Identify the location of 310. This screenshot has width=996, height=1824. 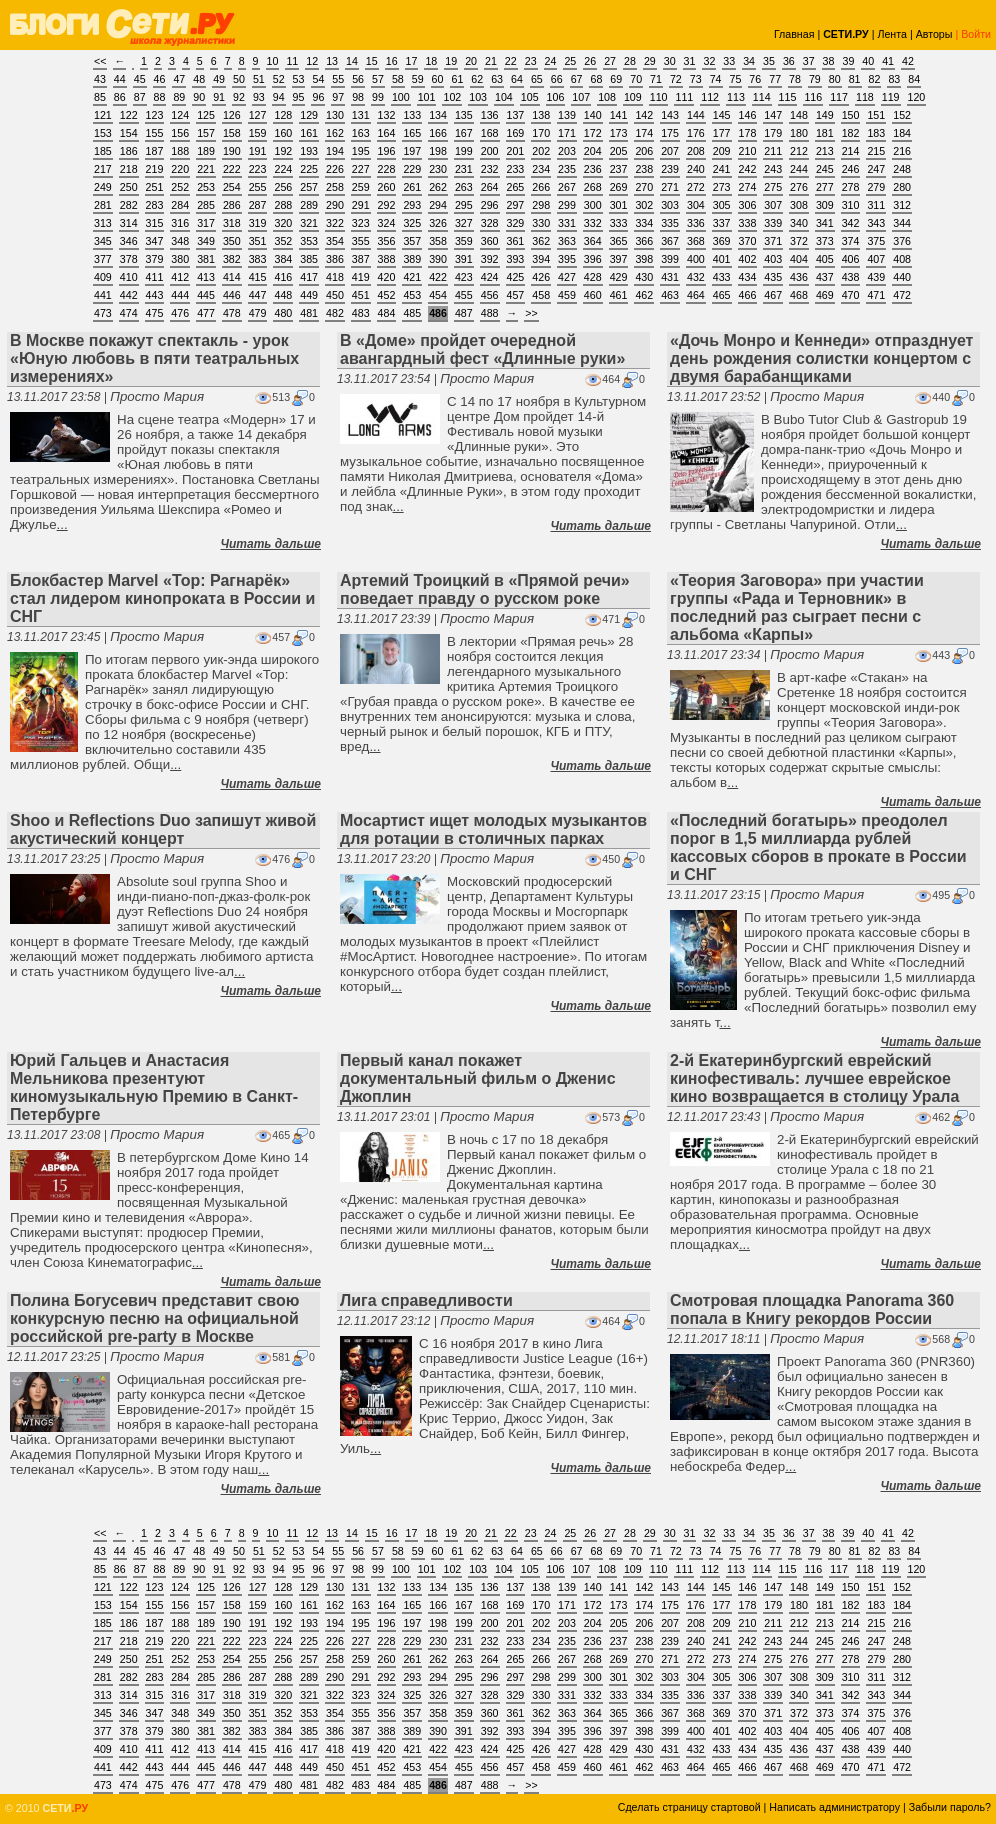
(851, 205).